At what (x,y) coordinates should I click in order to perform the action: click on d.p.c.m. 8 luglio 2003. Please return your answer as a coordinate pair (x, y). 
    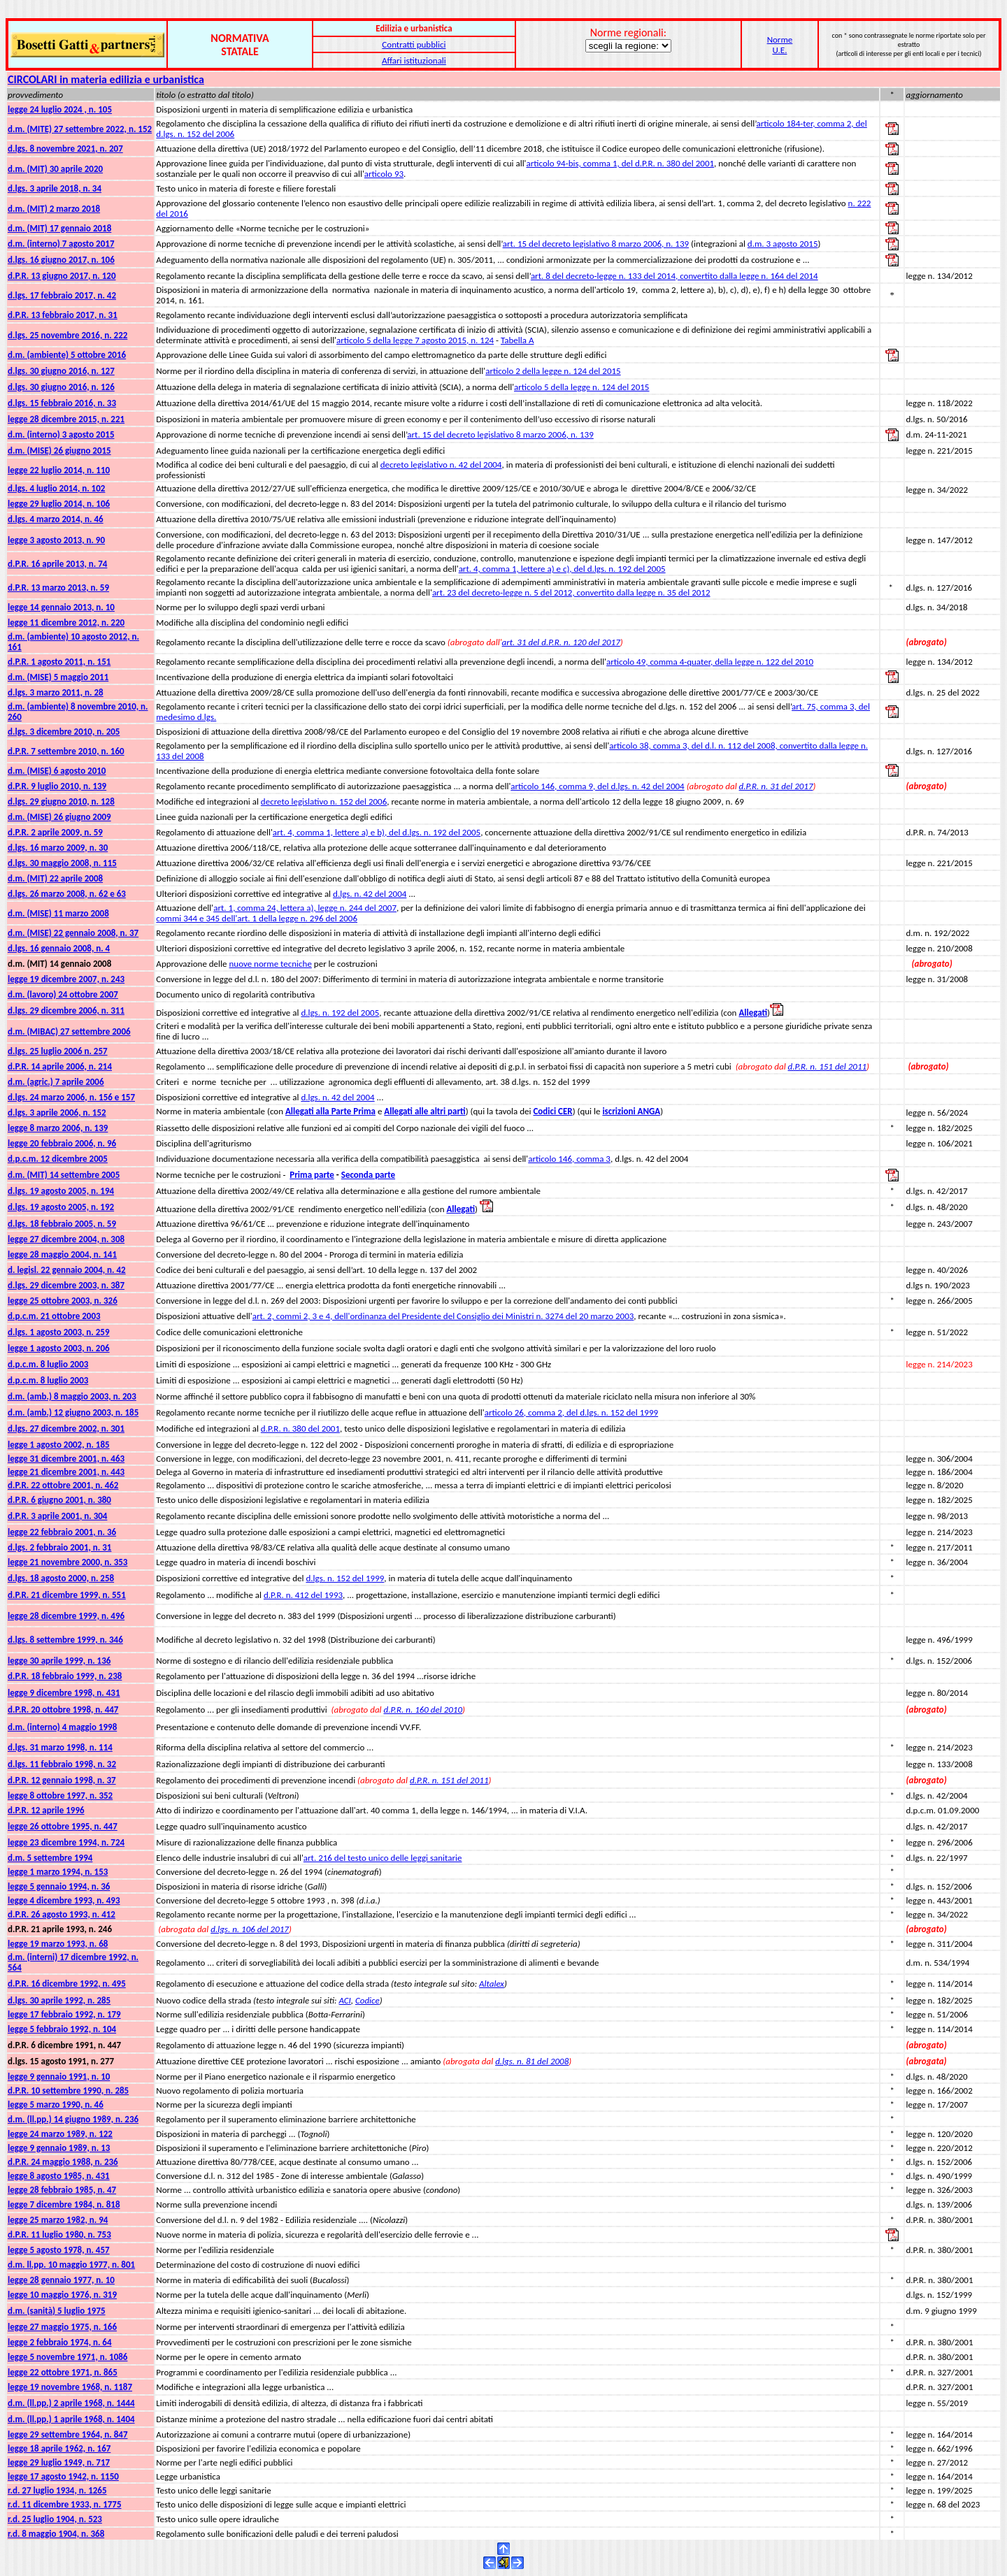
    Looking at the image, I should click on (48, 1364).